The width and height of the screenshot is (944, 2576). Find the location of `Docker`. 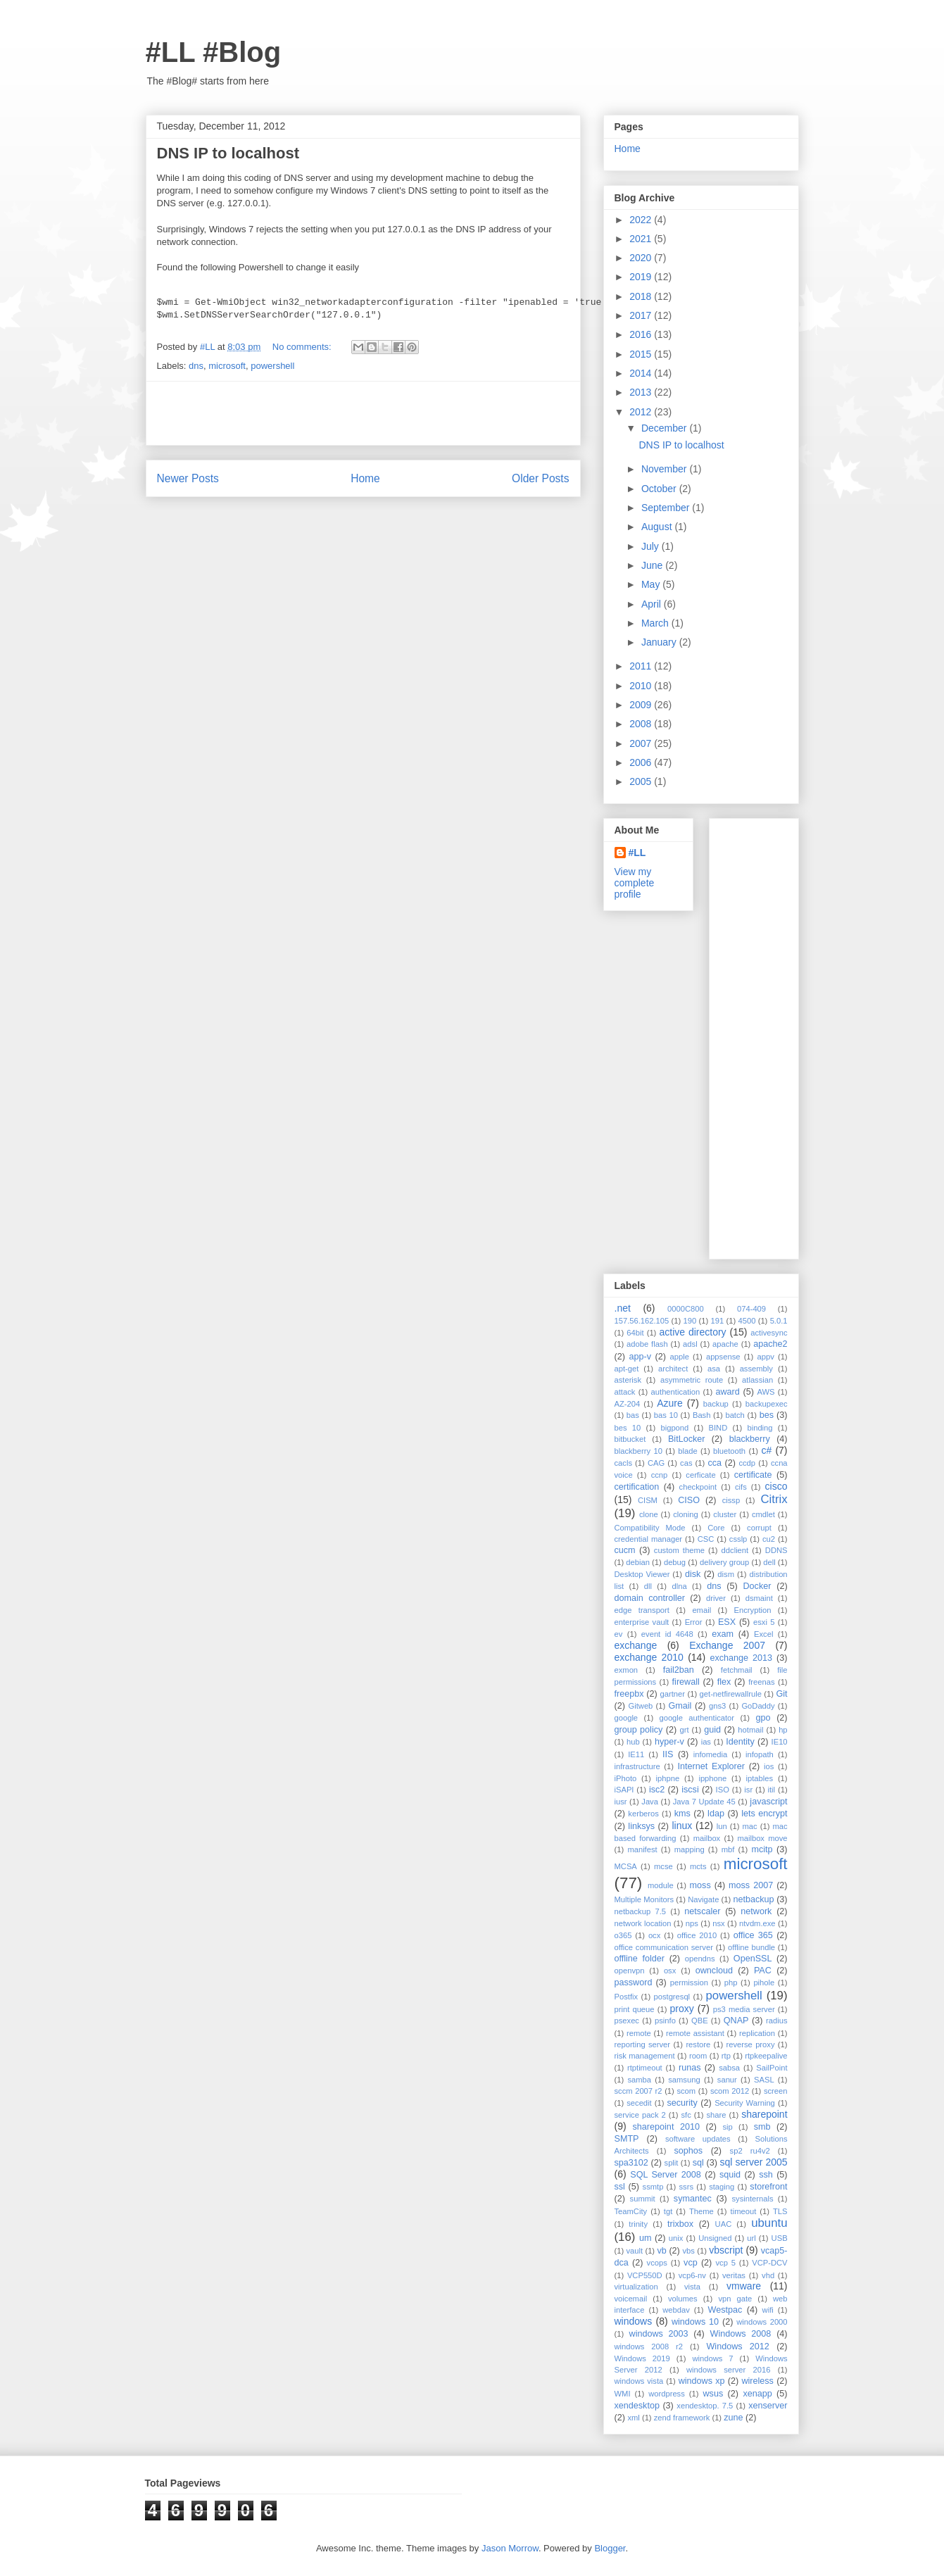

Docker is located at coordinates (757, 1586).